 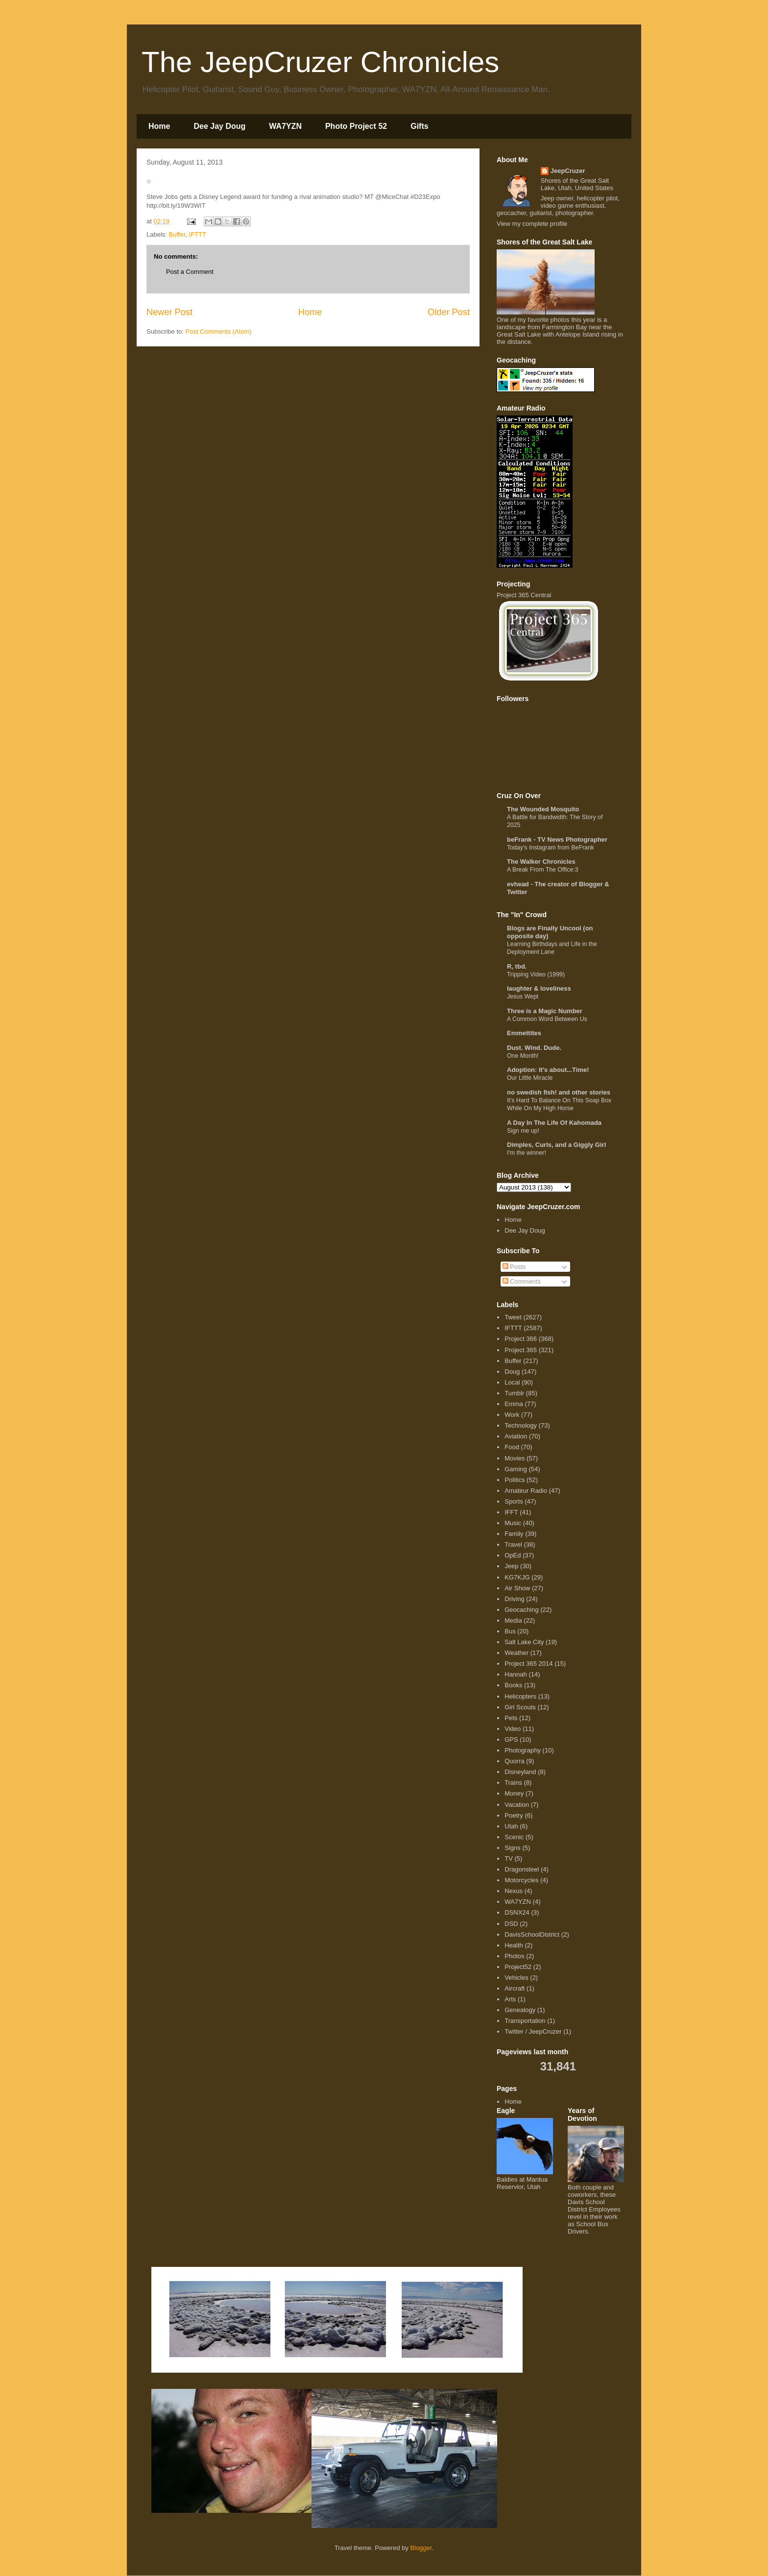 I want to click on A Common Word Between Us, so click(x=547, y=1019).